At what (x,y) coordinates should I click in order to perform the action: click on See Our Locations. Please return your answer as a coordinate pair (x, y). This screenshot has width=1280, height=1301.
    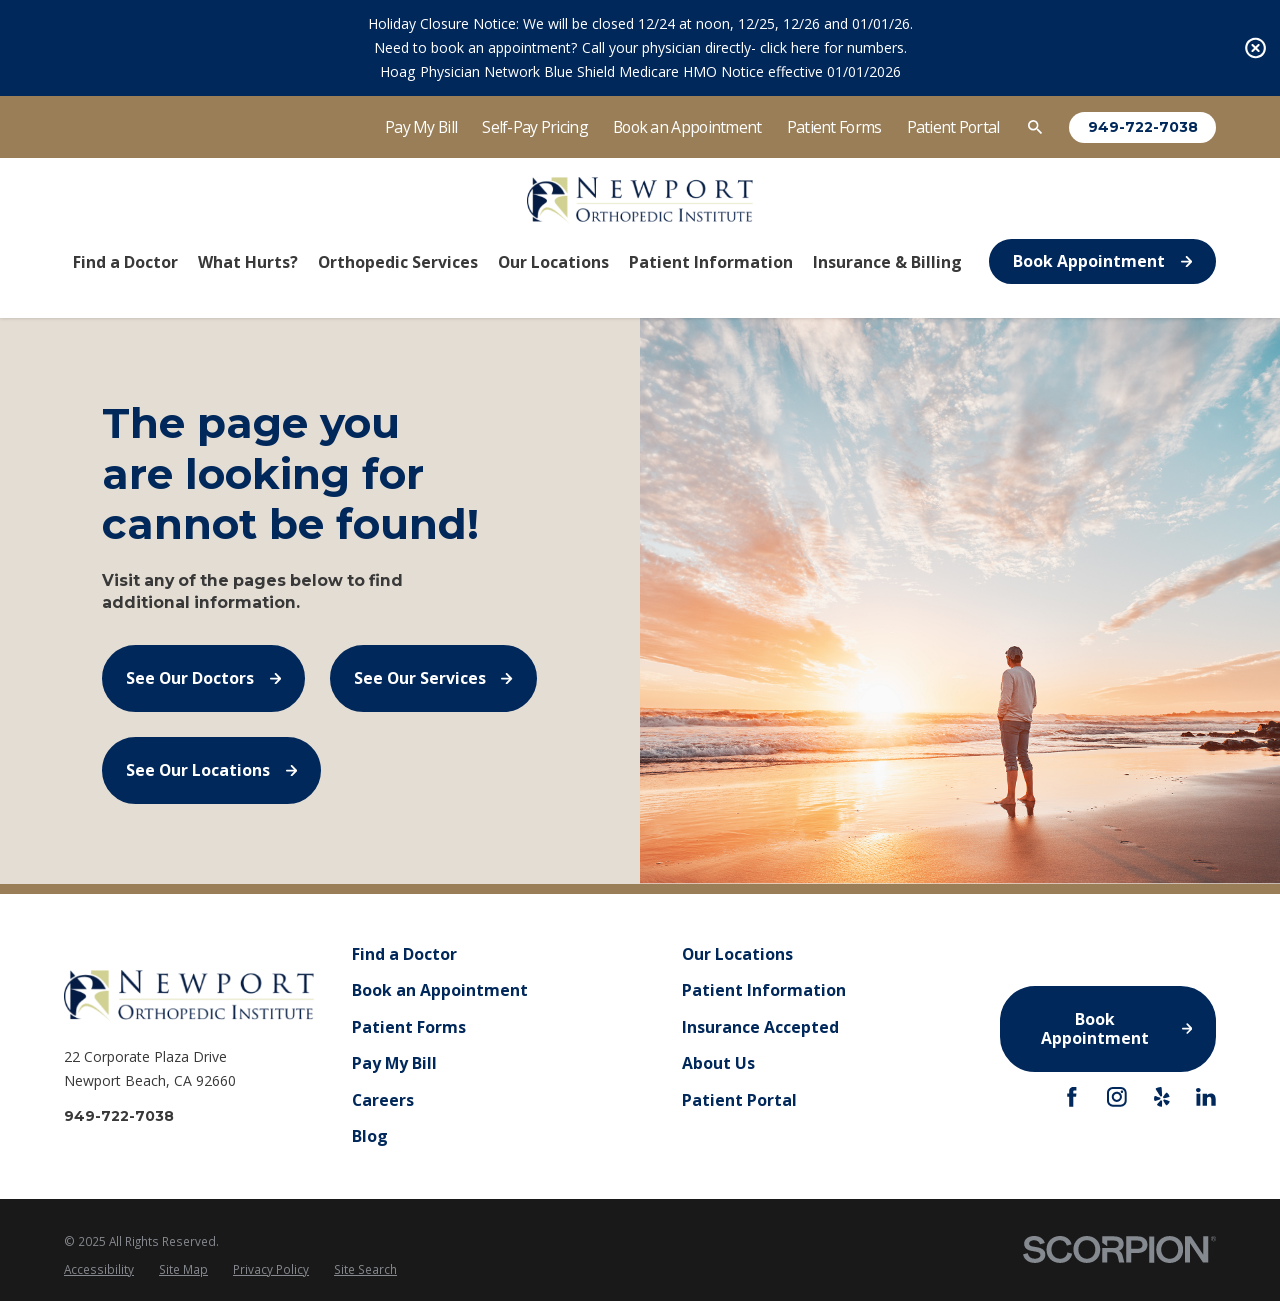
    Looking at the image, I should click on (211, 770).